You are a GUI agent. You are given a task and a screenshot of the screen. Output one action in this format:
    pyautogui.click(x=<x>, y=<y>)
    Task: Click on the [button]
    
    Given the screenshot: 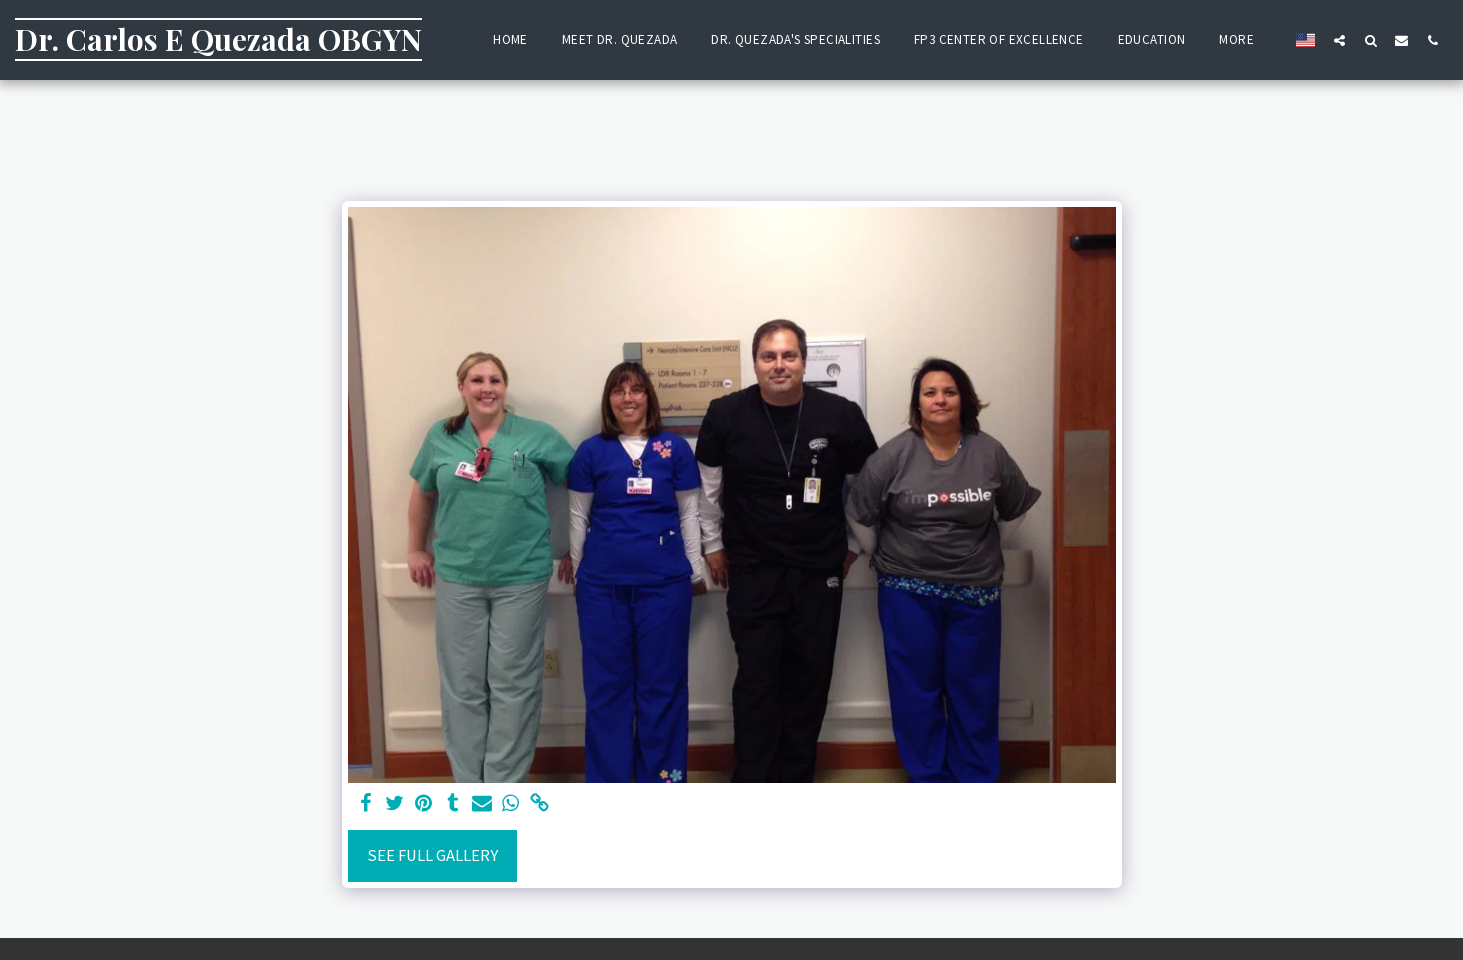 What is the action you would take?
    pyautogui.click(x=1339, y=40)
    